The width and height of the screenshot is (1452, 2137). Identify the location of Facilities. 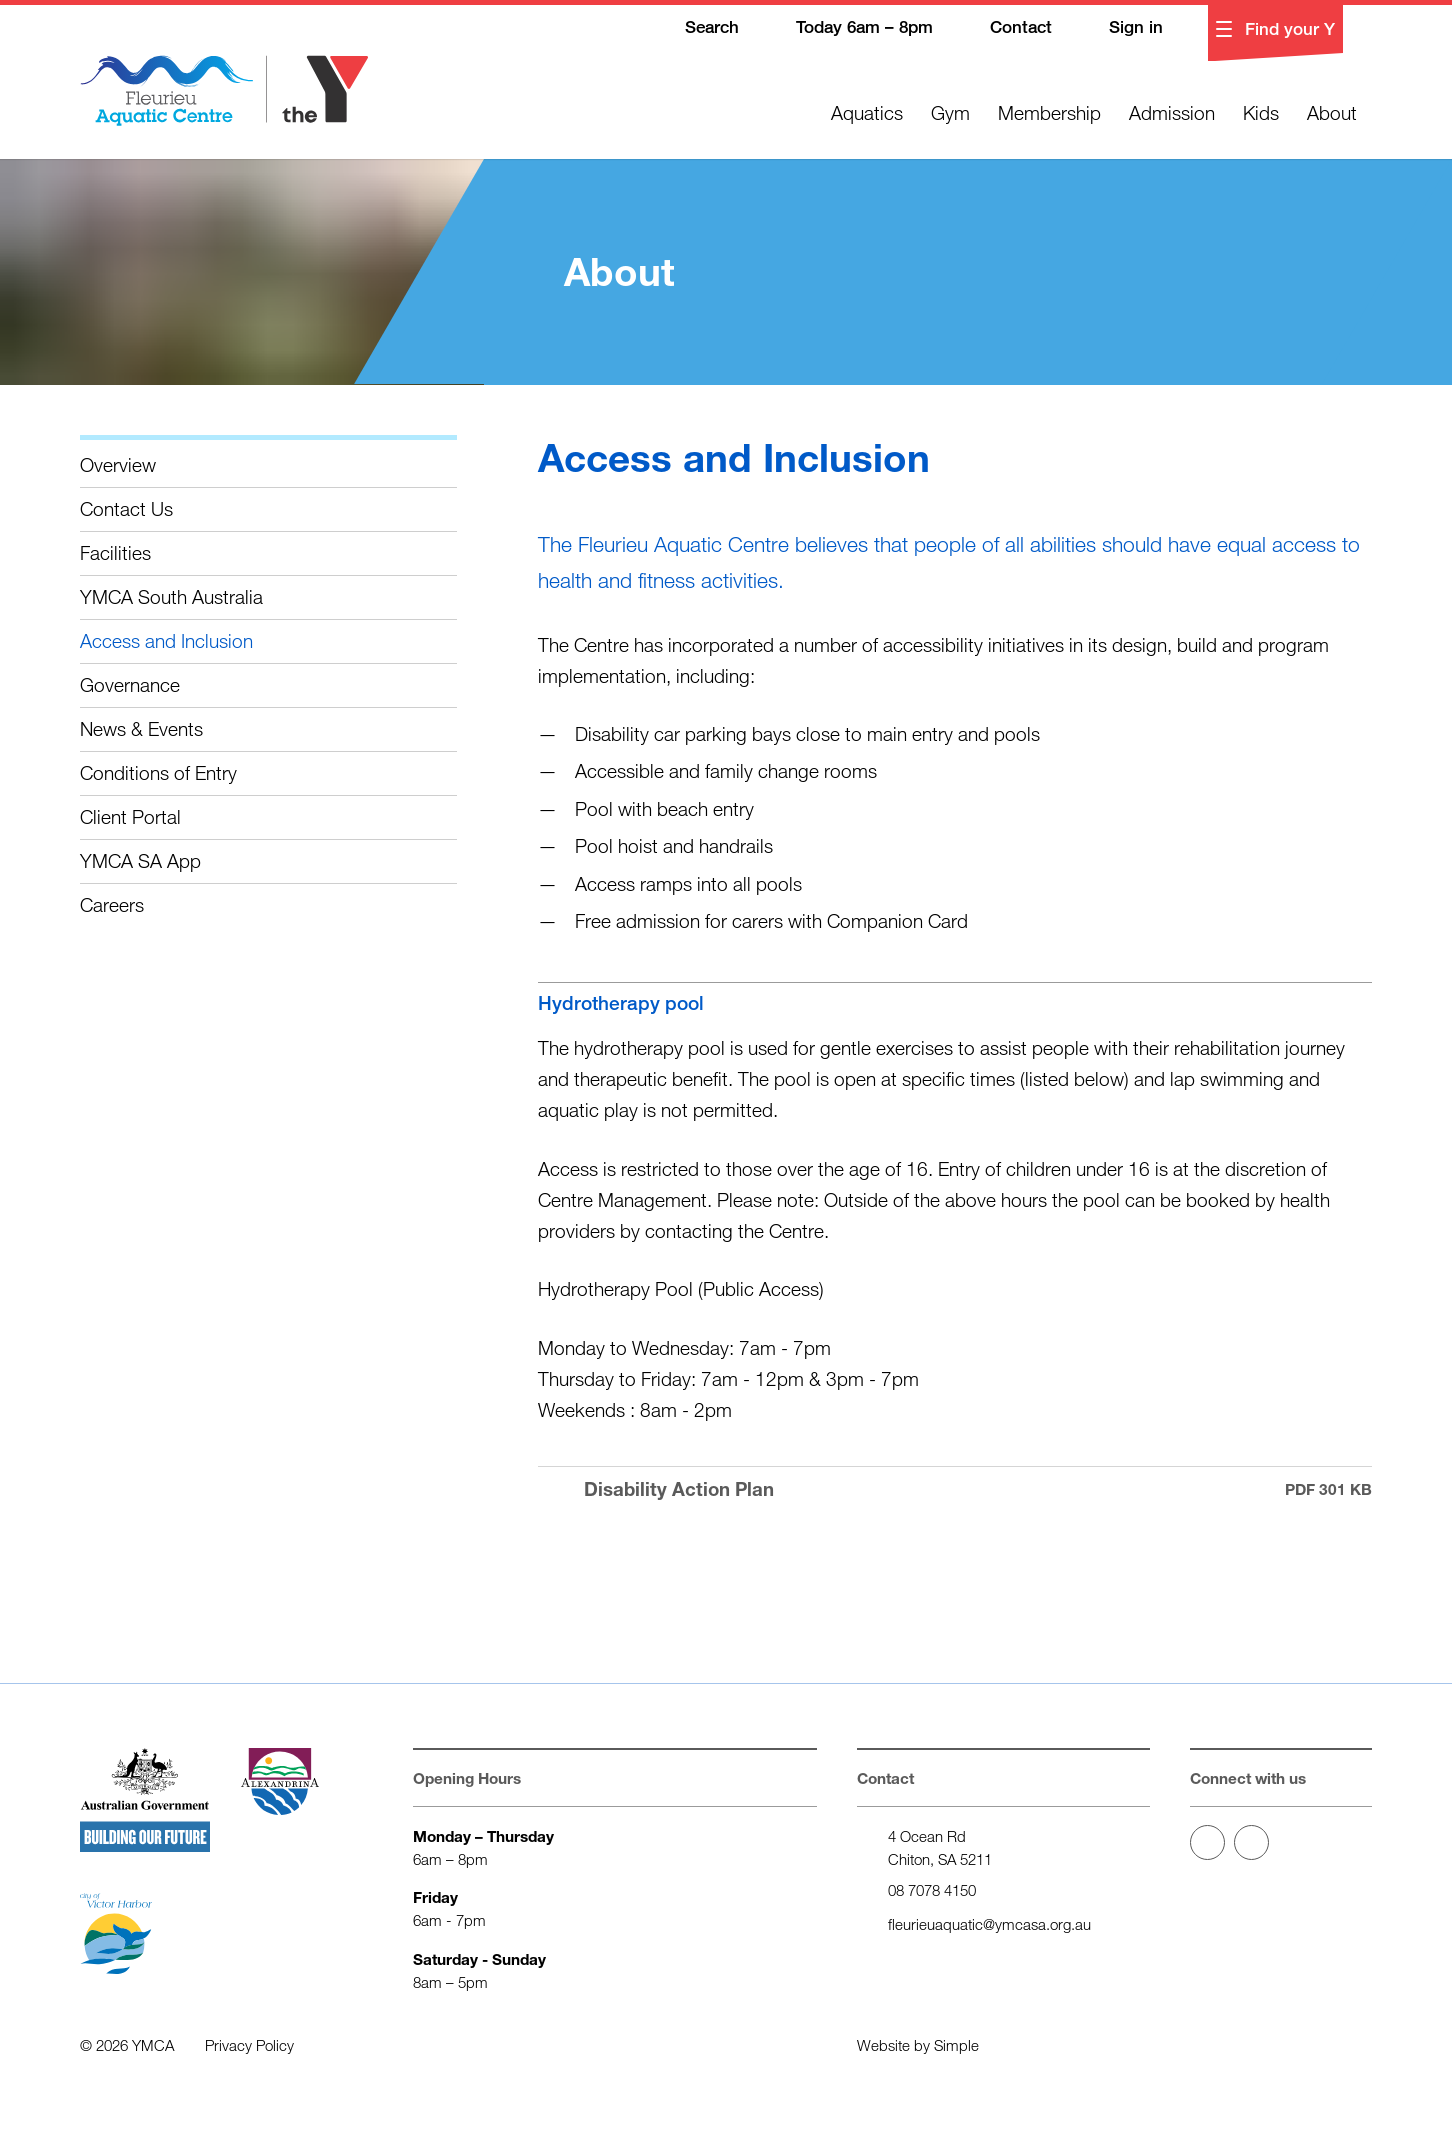
(115, 552).